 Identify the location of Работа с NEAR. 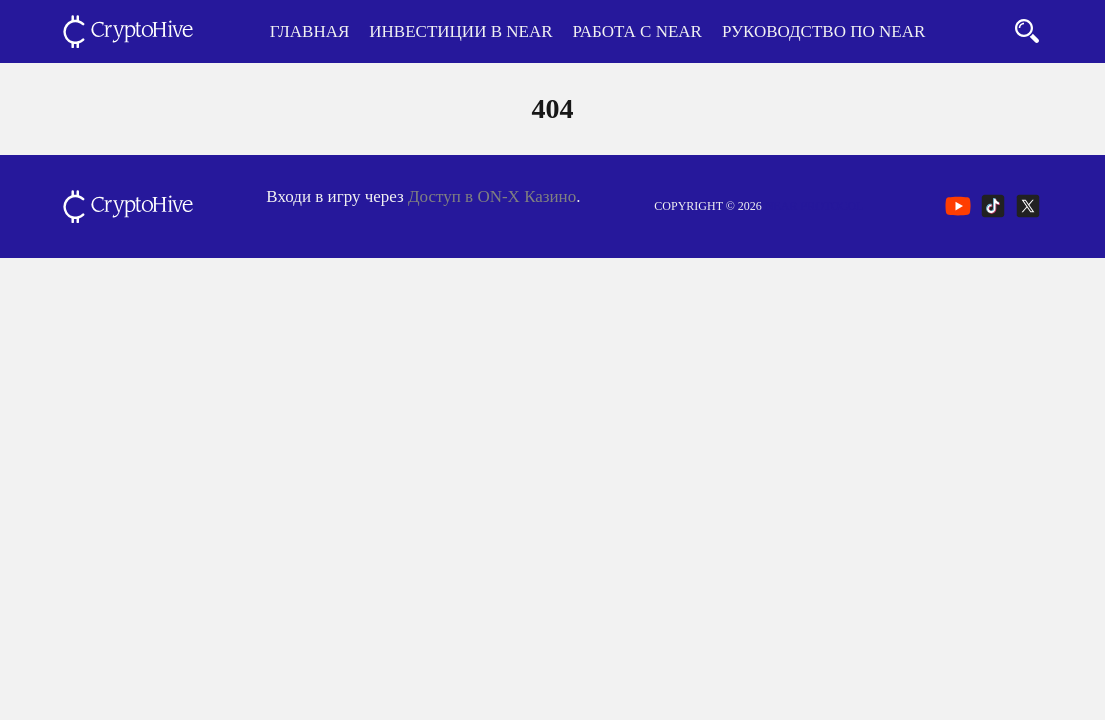
(637, 31).